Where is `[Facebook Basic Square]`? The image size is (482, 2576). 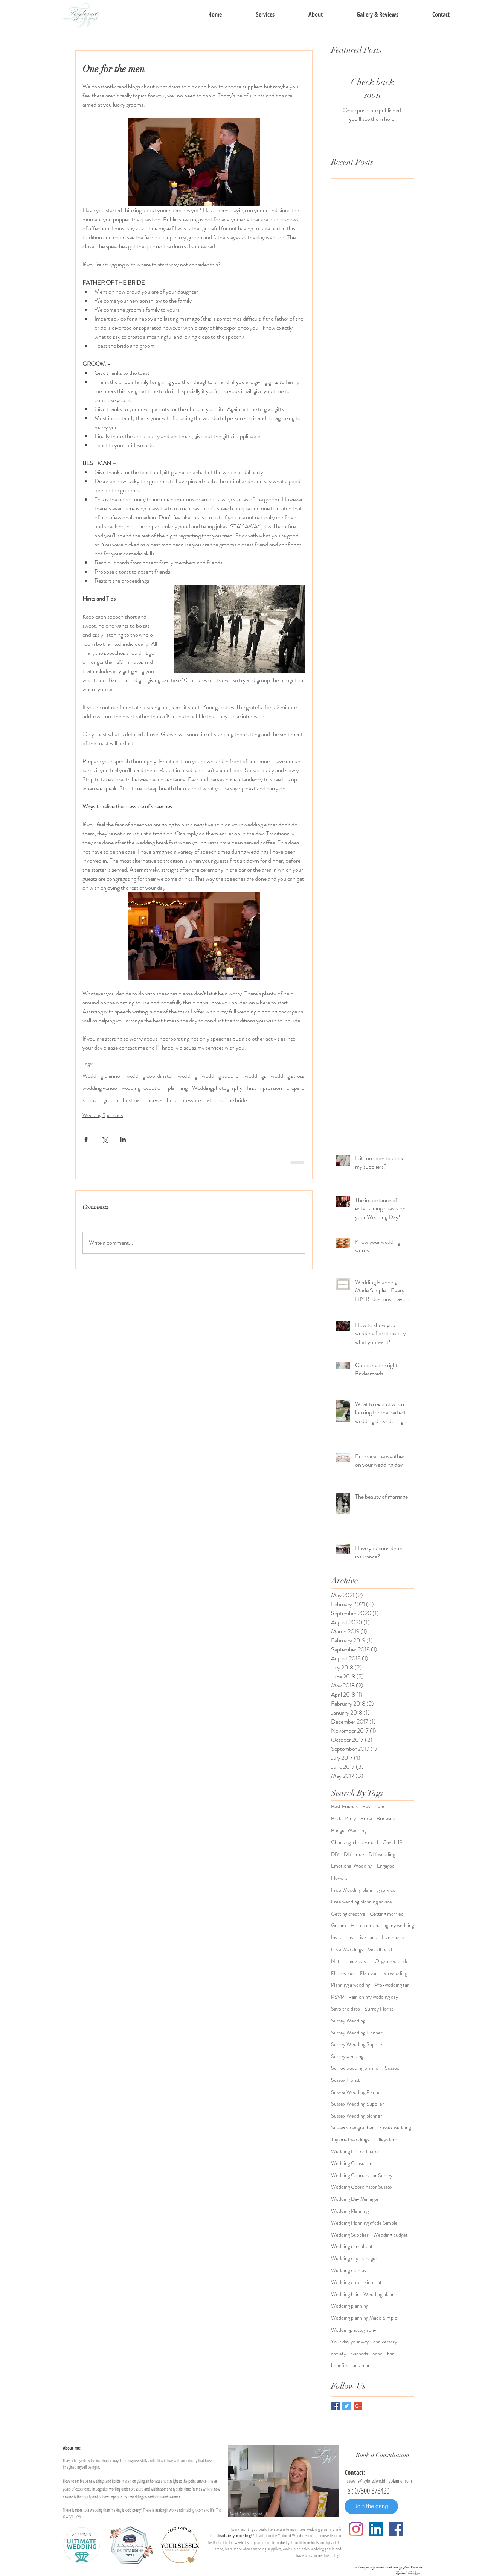 [Facebook Basic Square] is located at coordinates (335, 2406).